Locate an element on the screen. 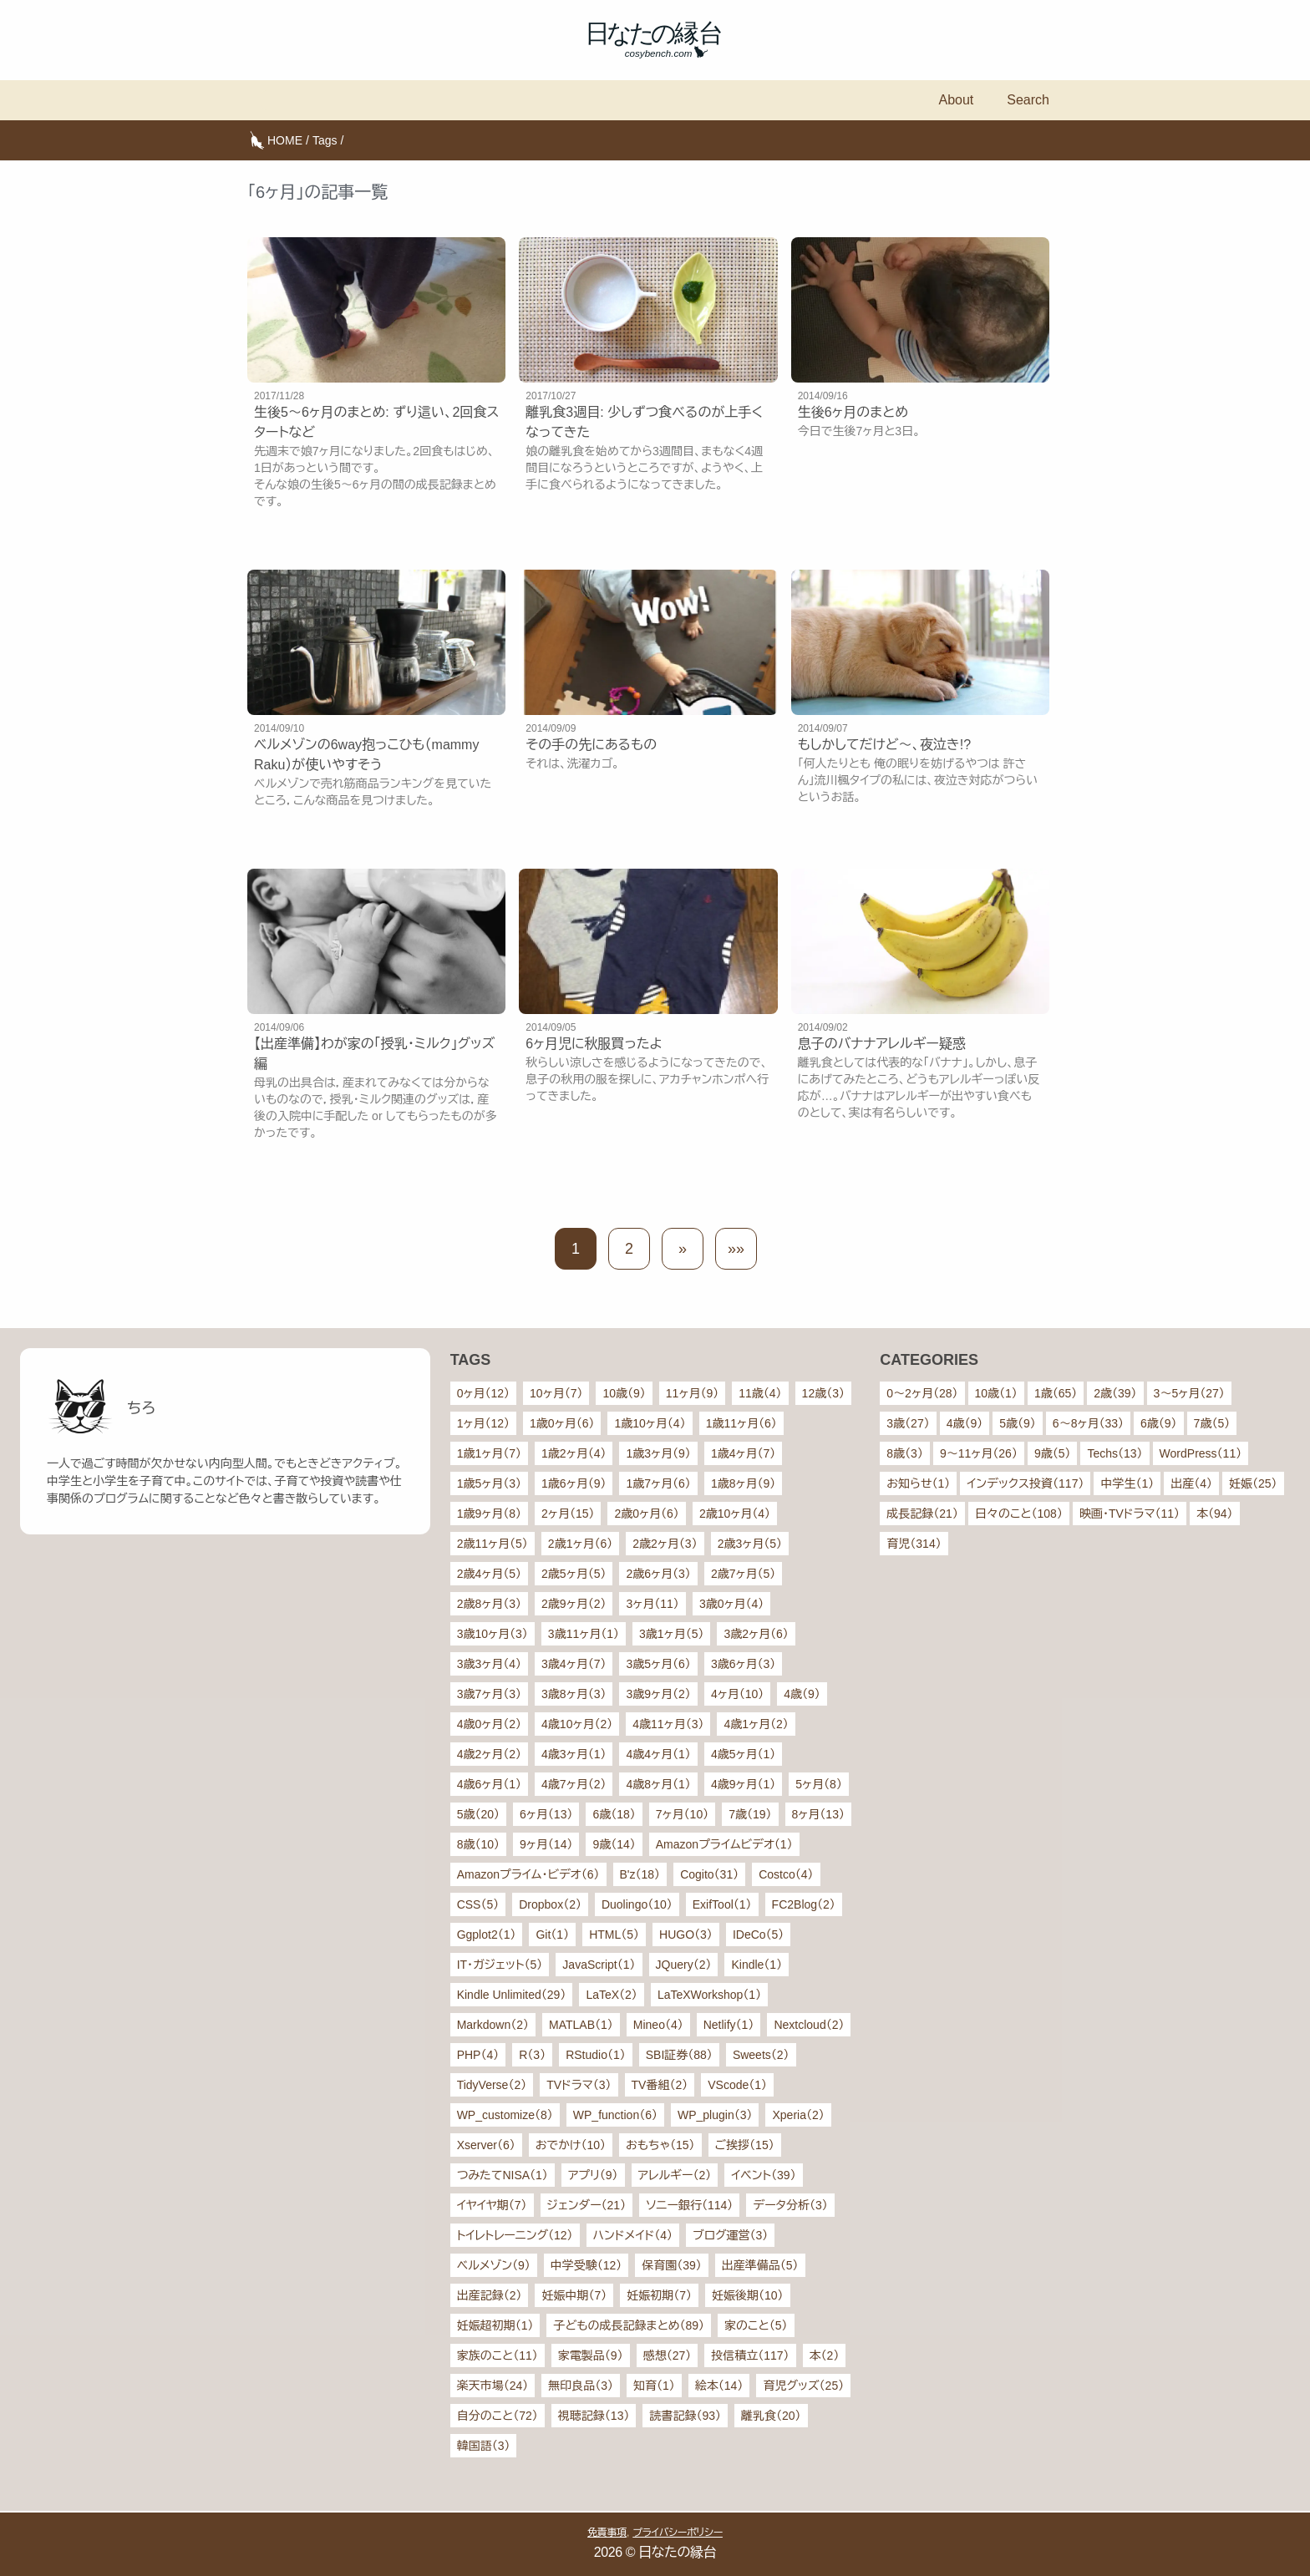 This screenshot has width=1310, height=2576. 自分のこと（72） is located at coordinates (497, 2415).